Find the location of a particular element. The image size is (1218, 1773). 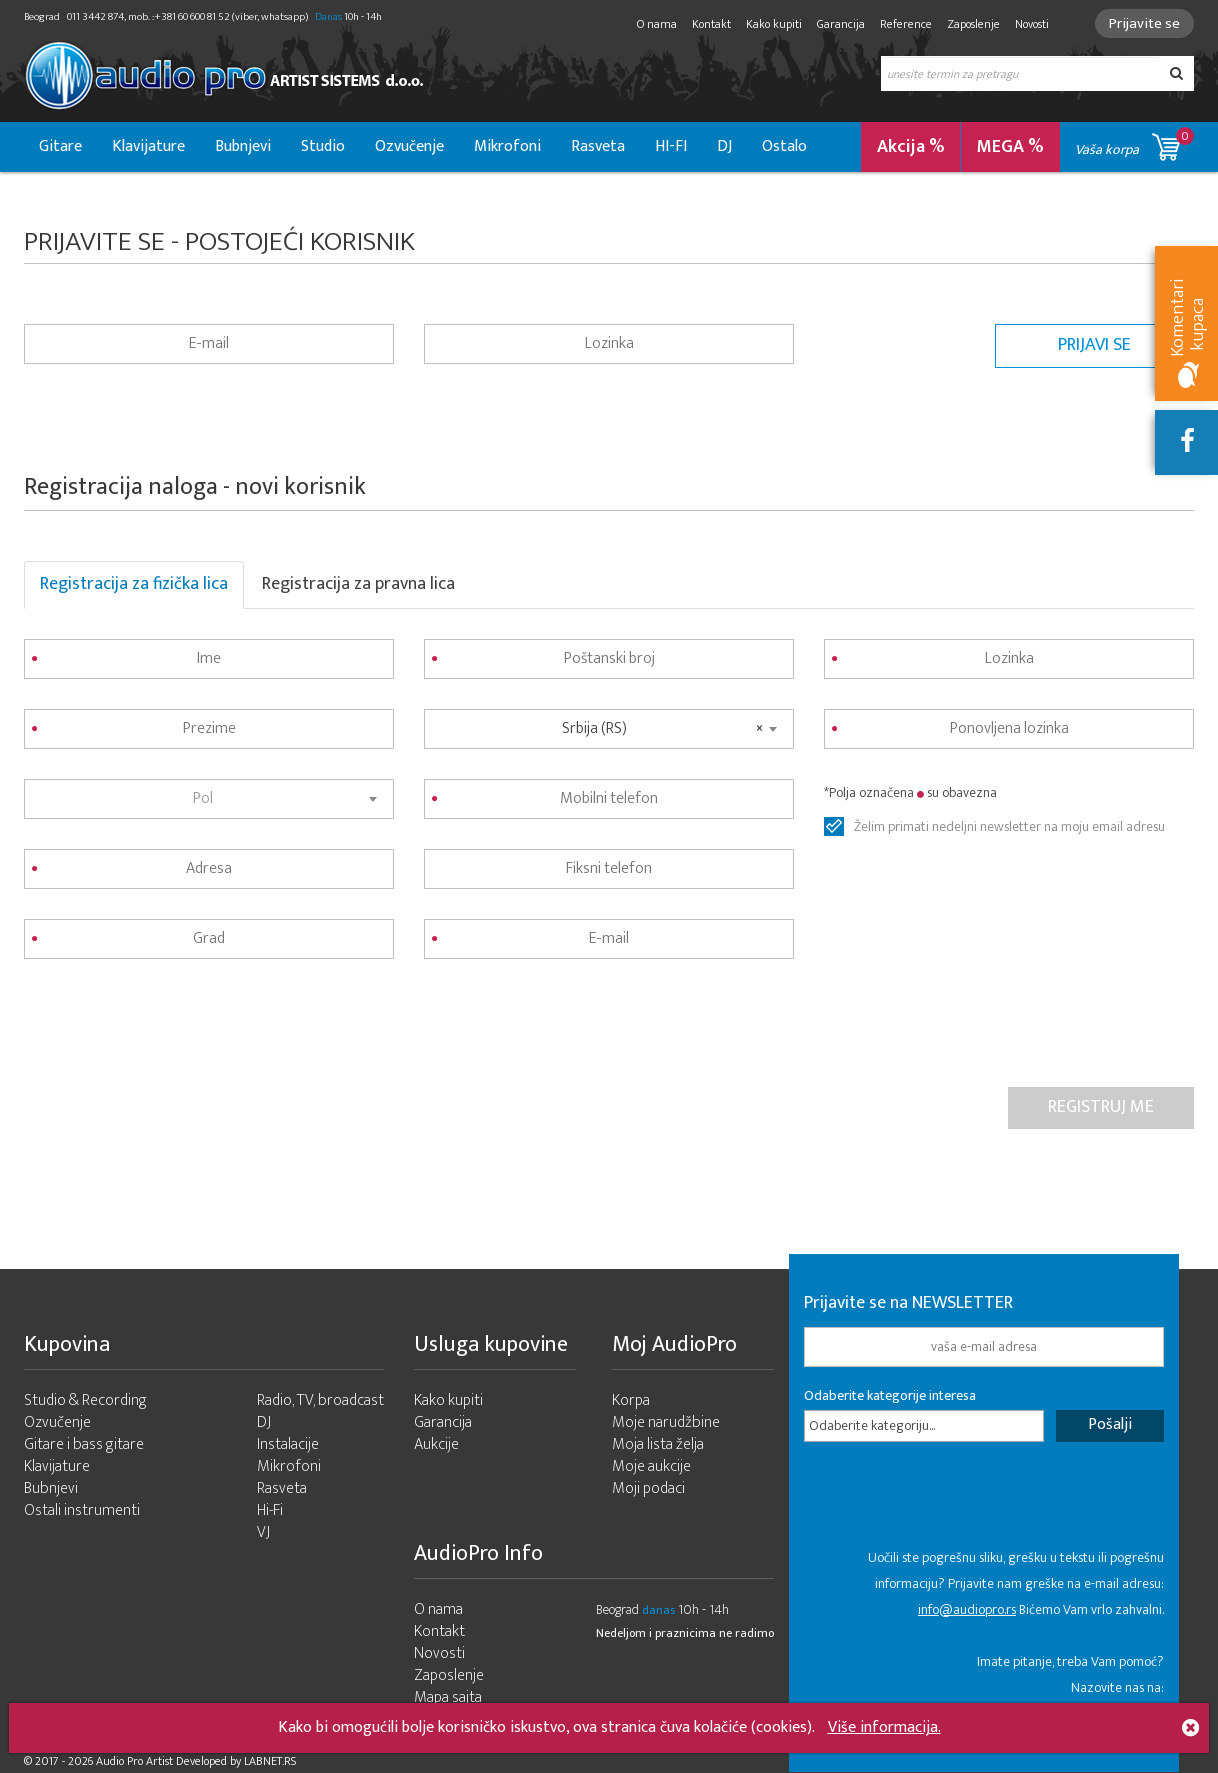

Ostalo is located at coordinates (784, 146).